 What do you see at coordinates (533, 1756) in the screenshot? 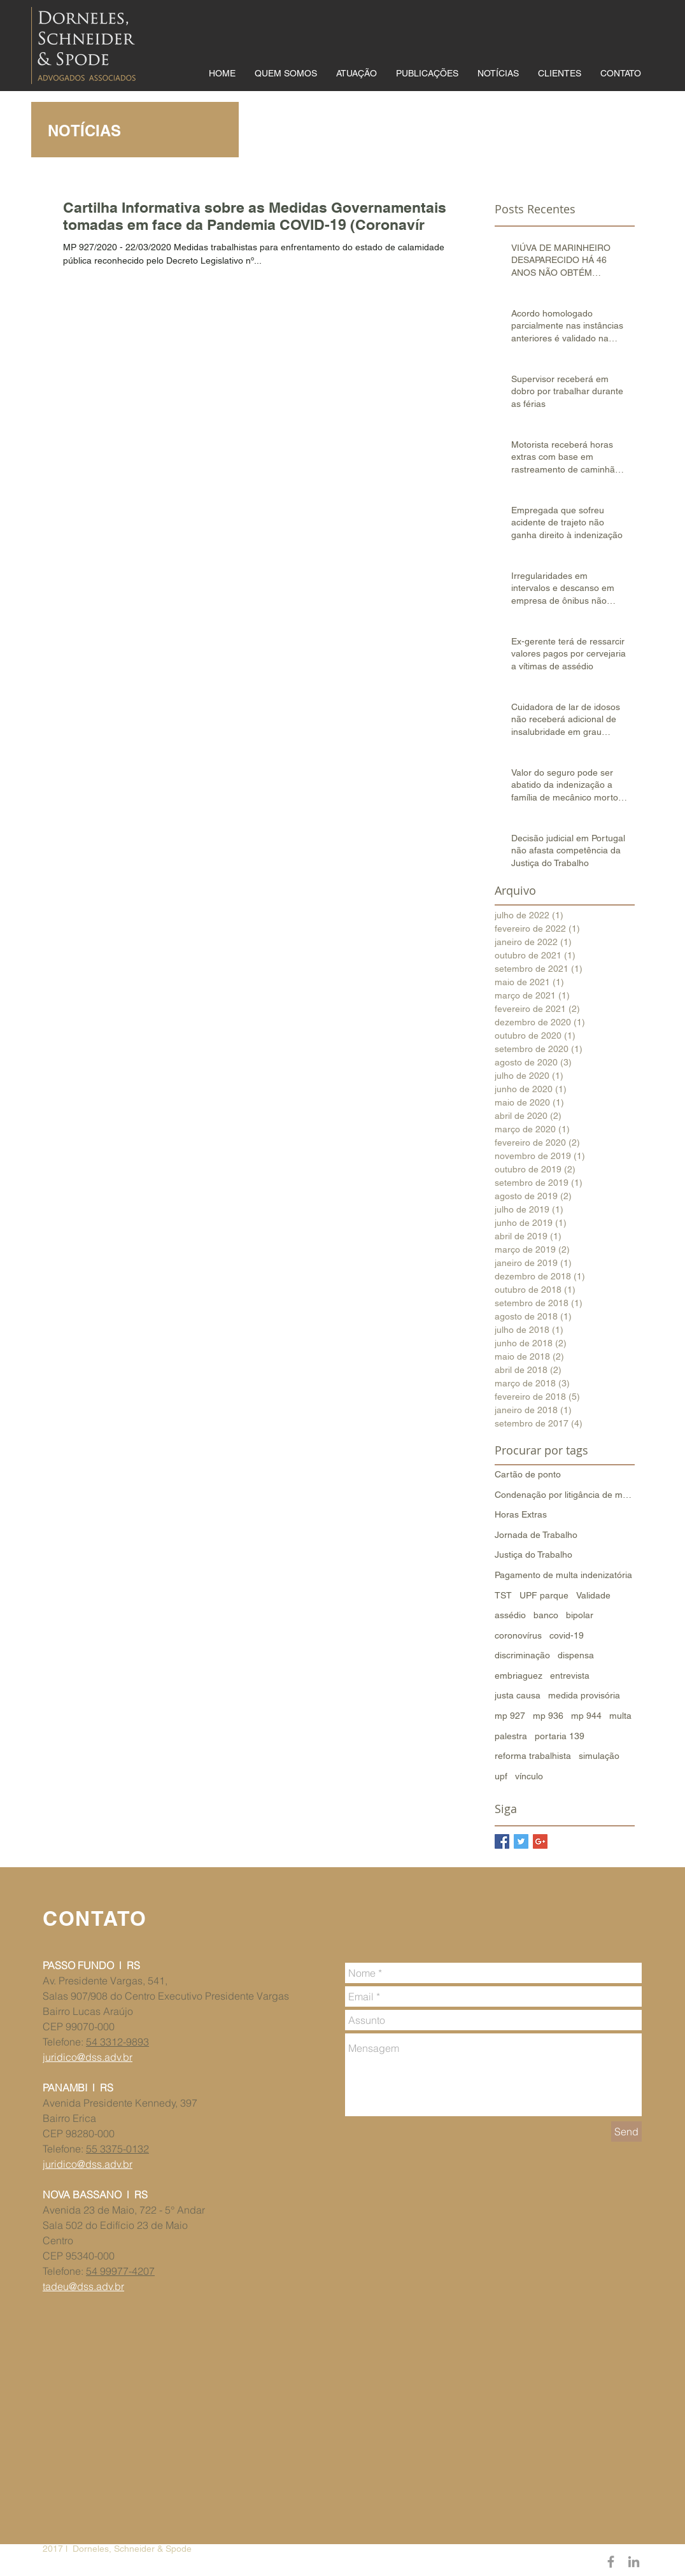
I see `reforma trabalhista` at bounding box center [533, 1756].